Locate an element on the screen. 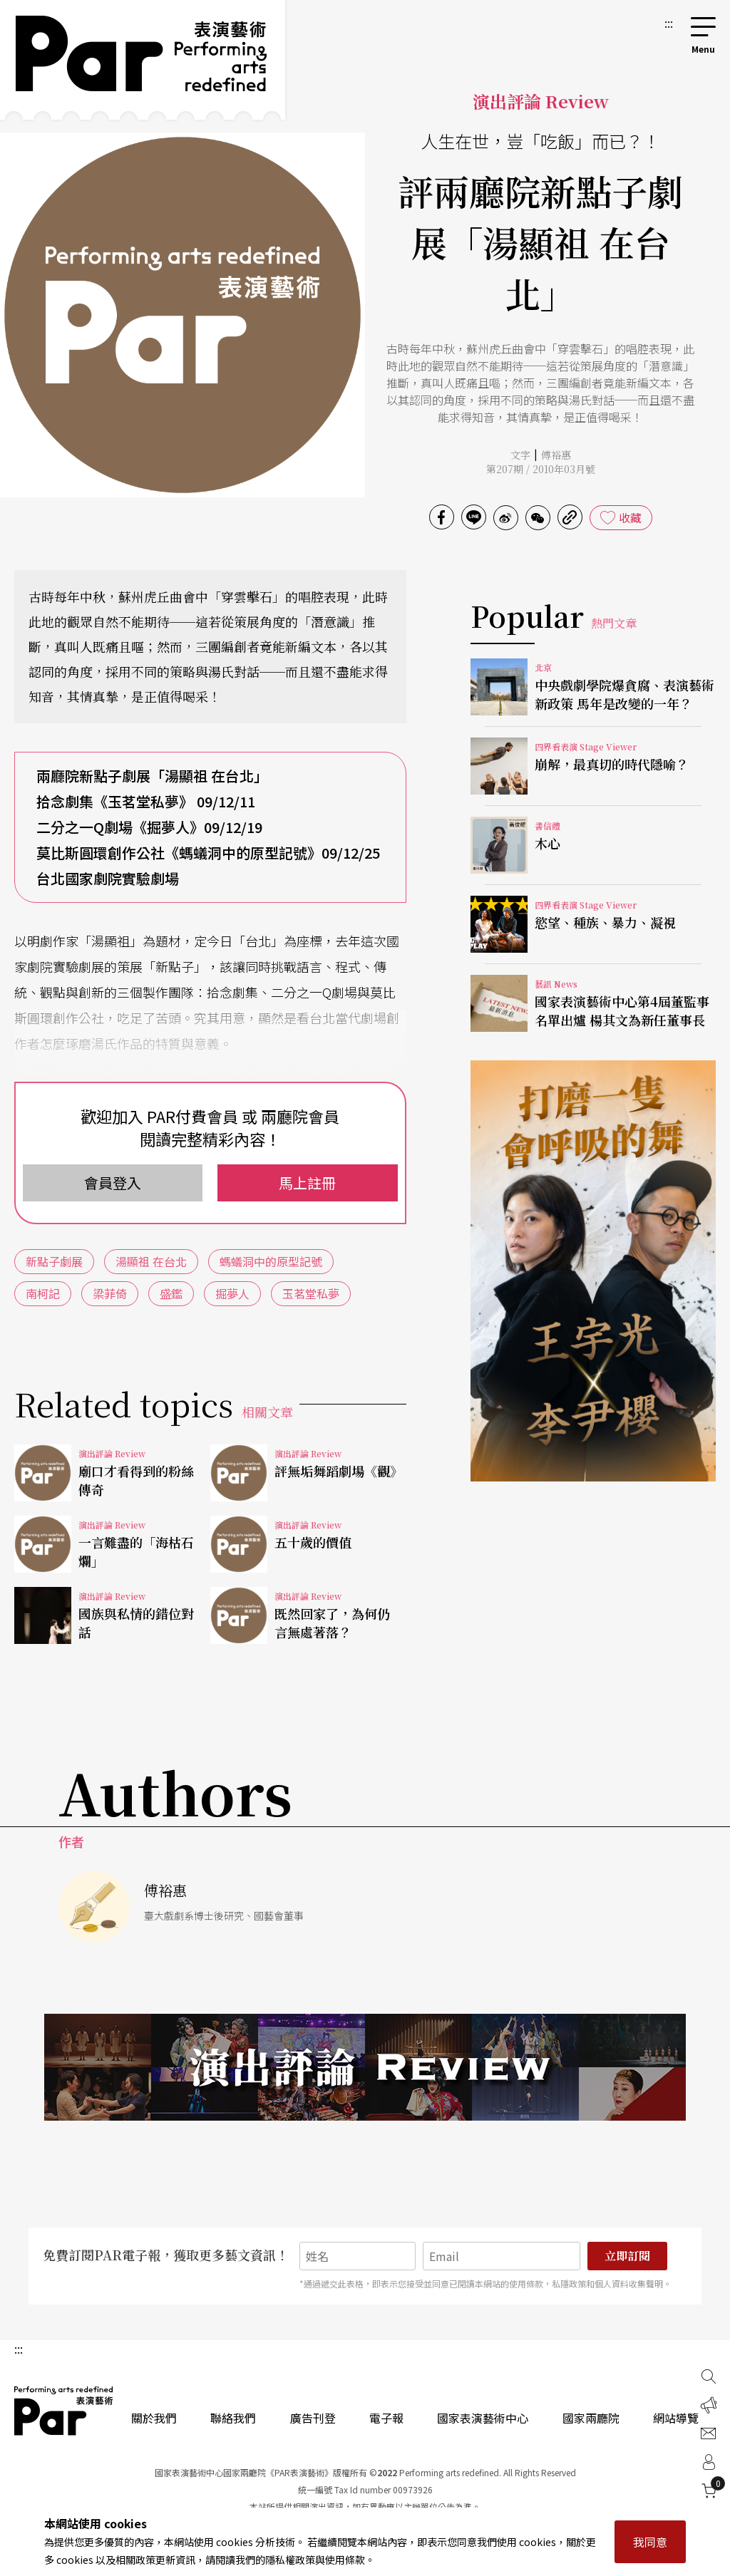 This screenshot has width=730, height=2576. 湯顯祖 在台北 is located at coordinates (151, 1261).